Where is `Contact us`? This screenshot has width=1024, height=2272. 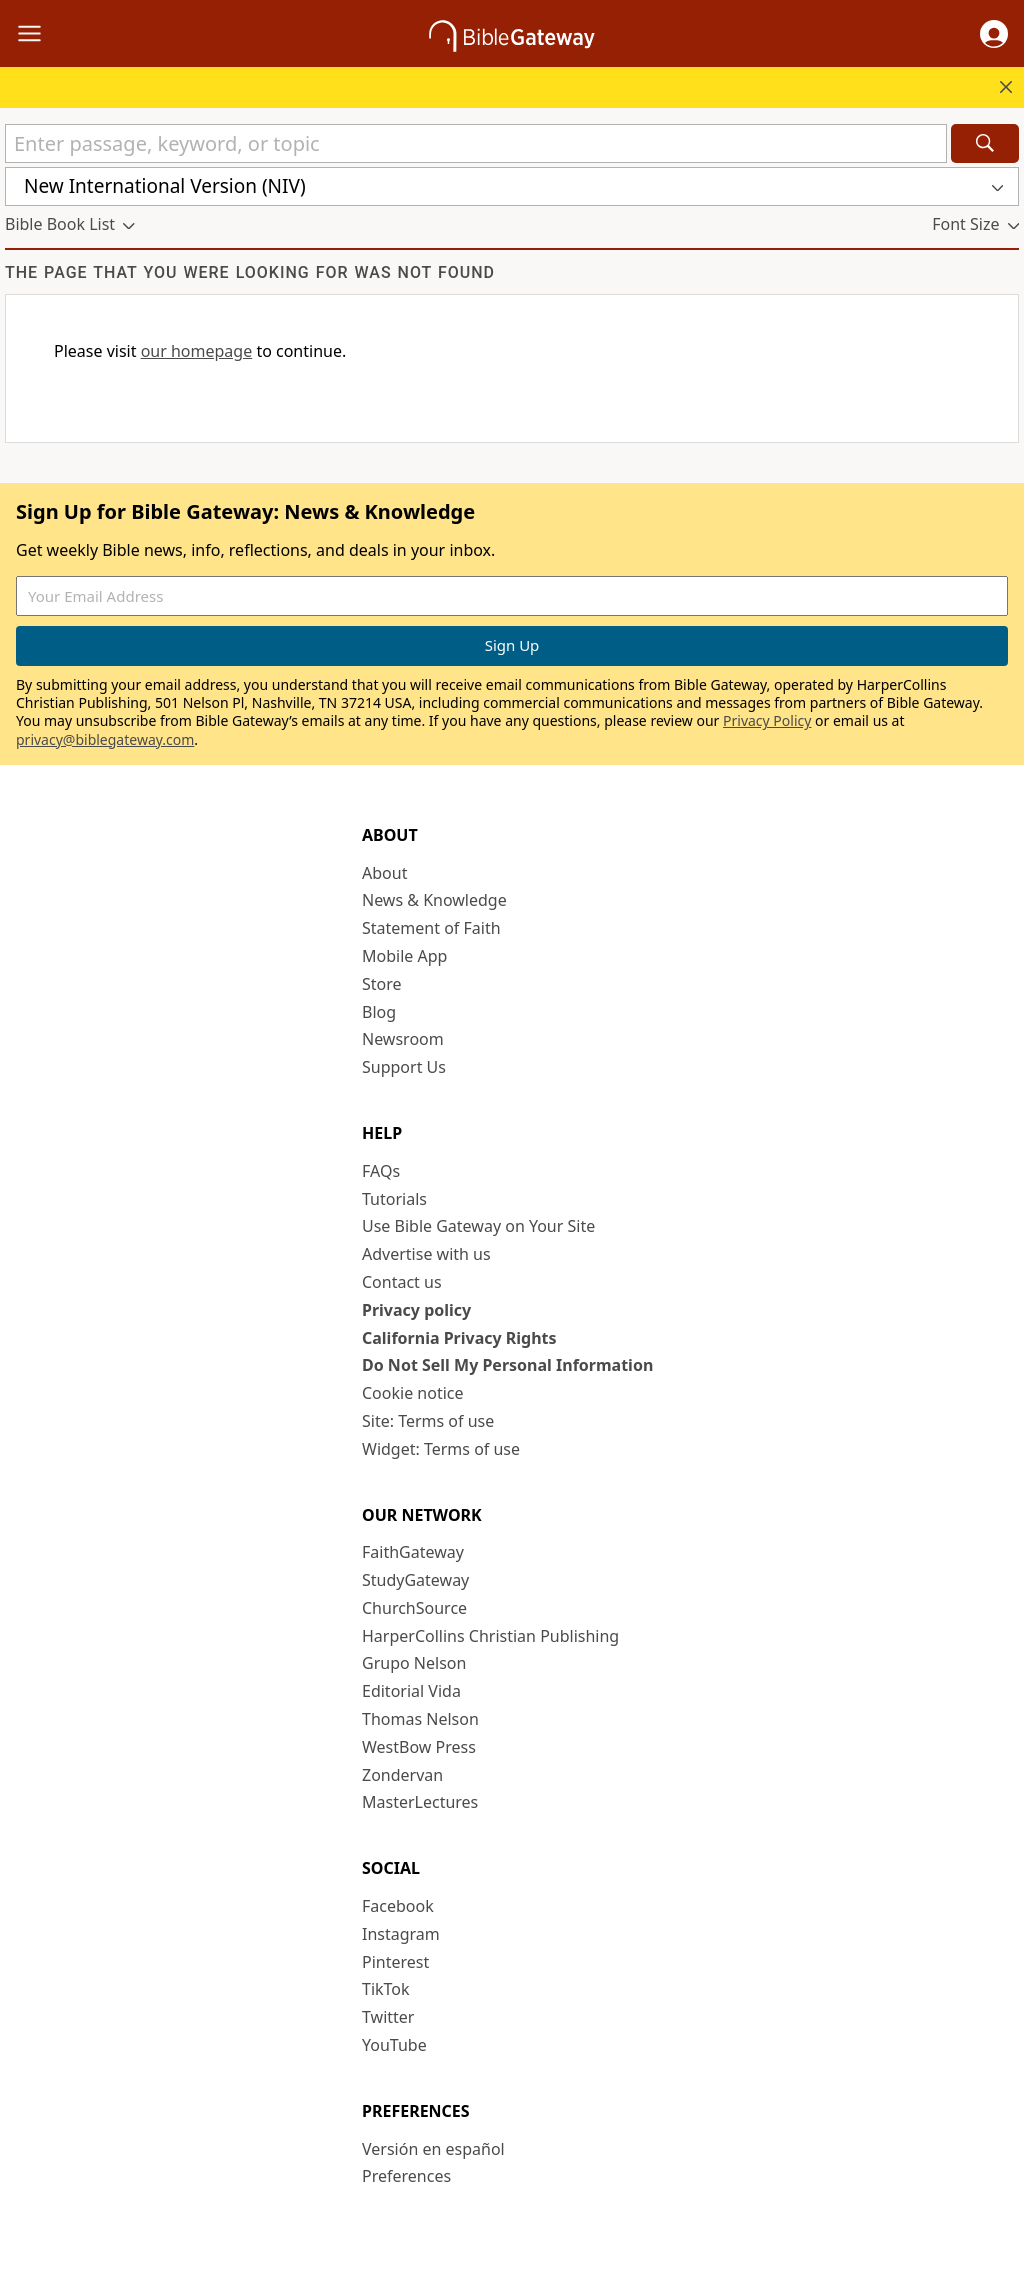 Contact us is located at coordinates (402, 1282).